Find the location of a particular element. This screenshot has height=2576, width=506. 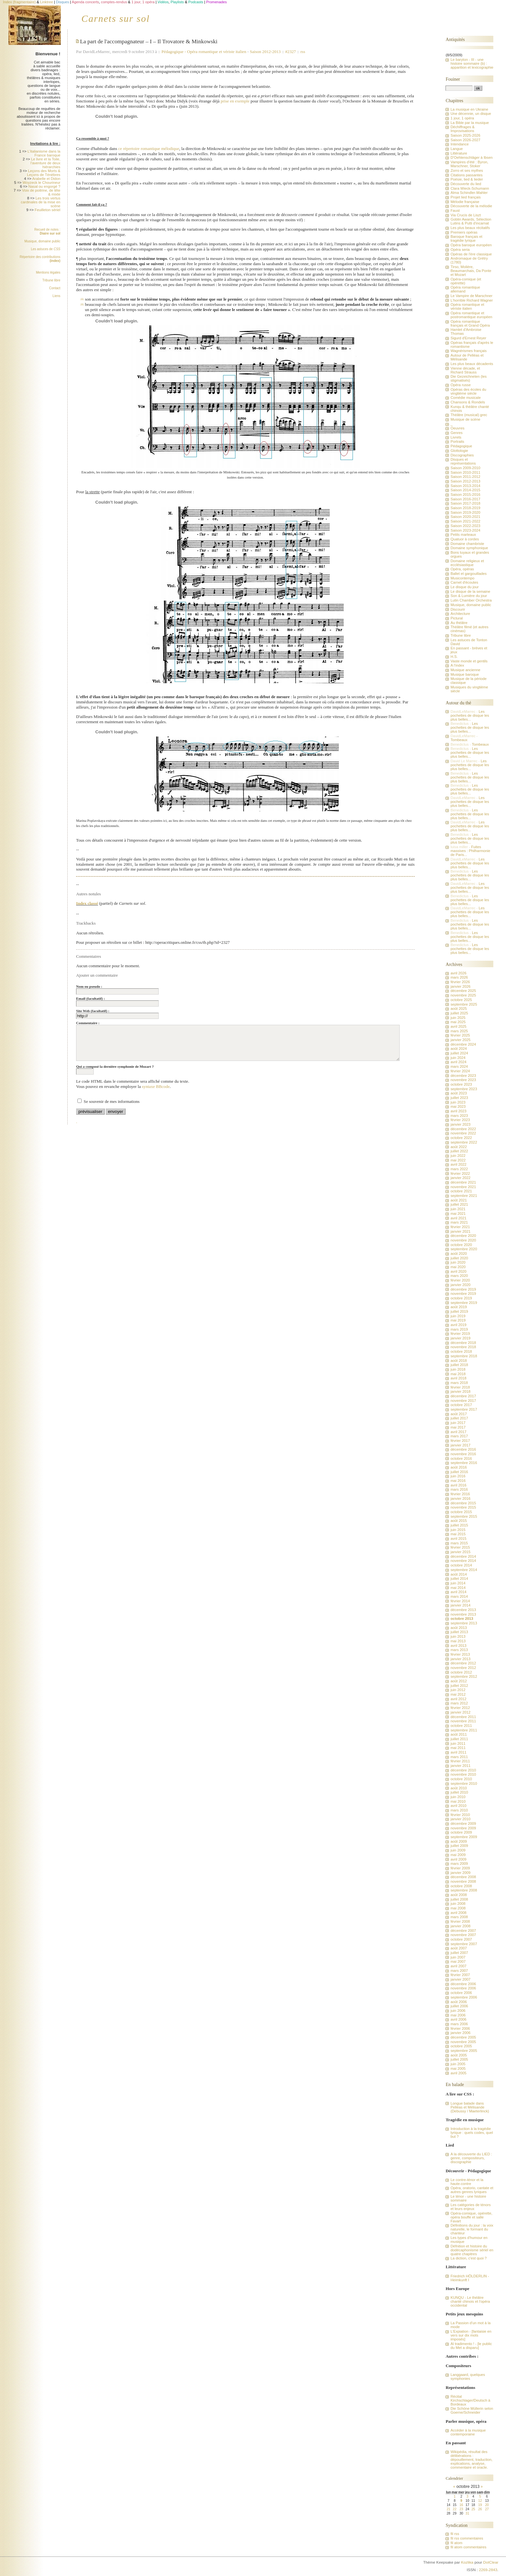

octobre 2017 is located at coordinates (461, 1405).